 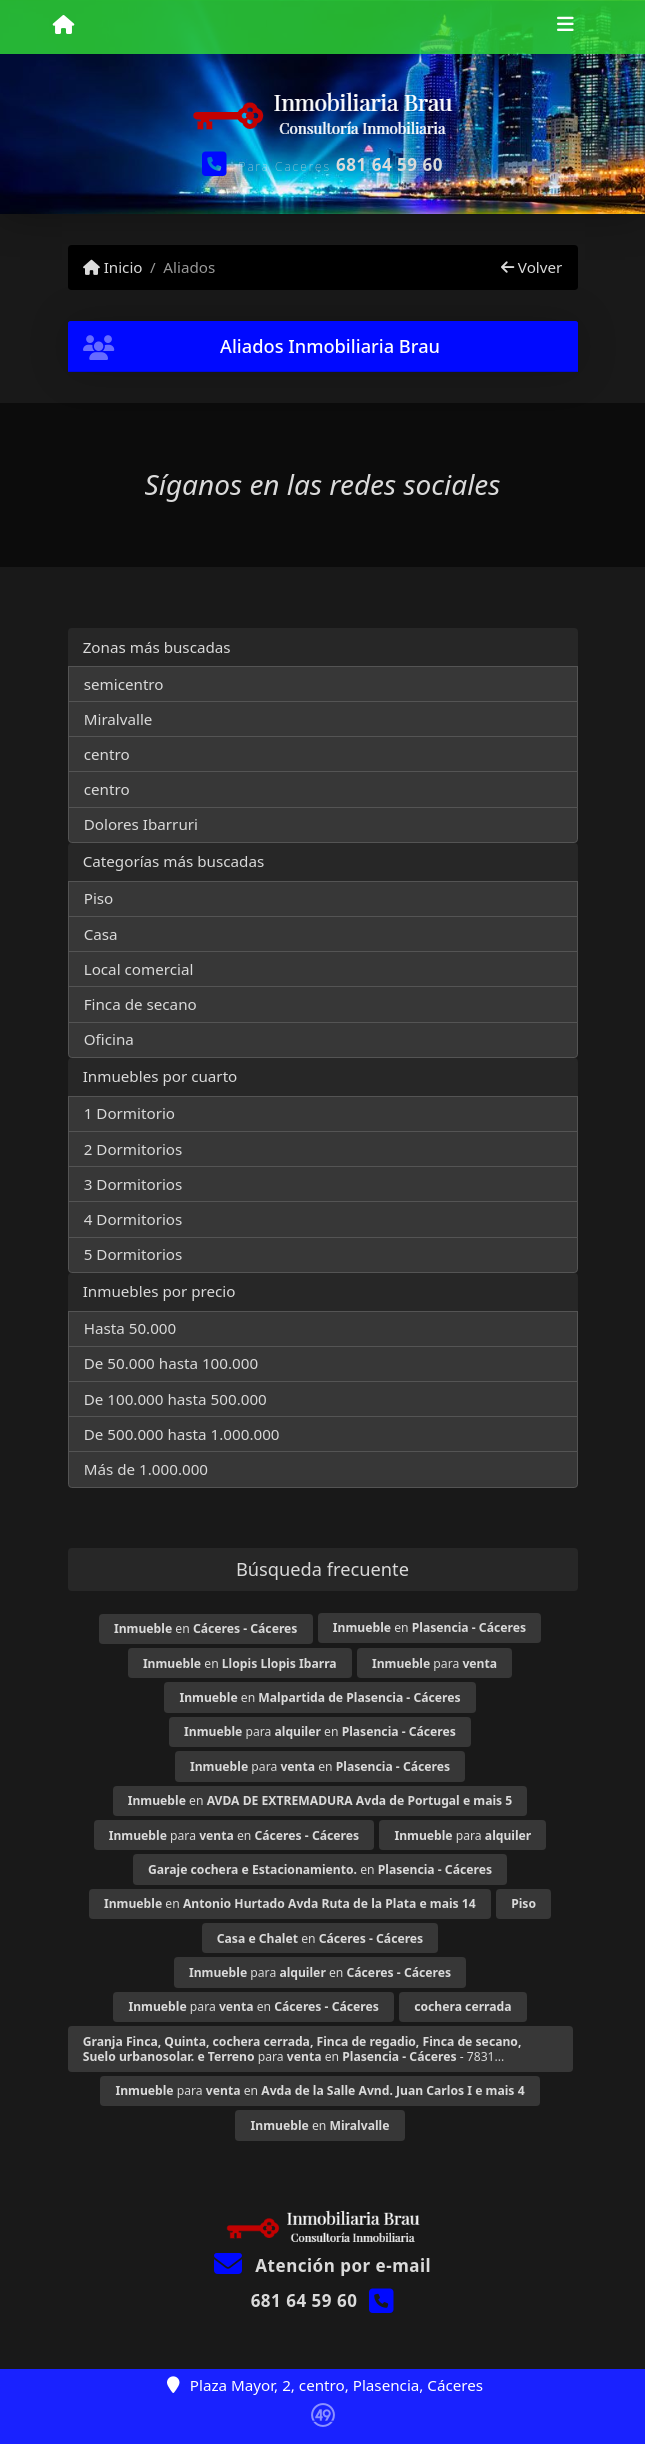 What do you see at coordinates (205, 1628) in the screenshot?
I see `en` at bounding box center [205, 1628].